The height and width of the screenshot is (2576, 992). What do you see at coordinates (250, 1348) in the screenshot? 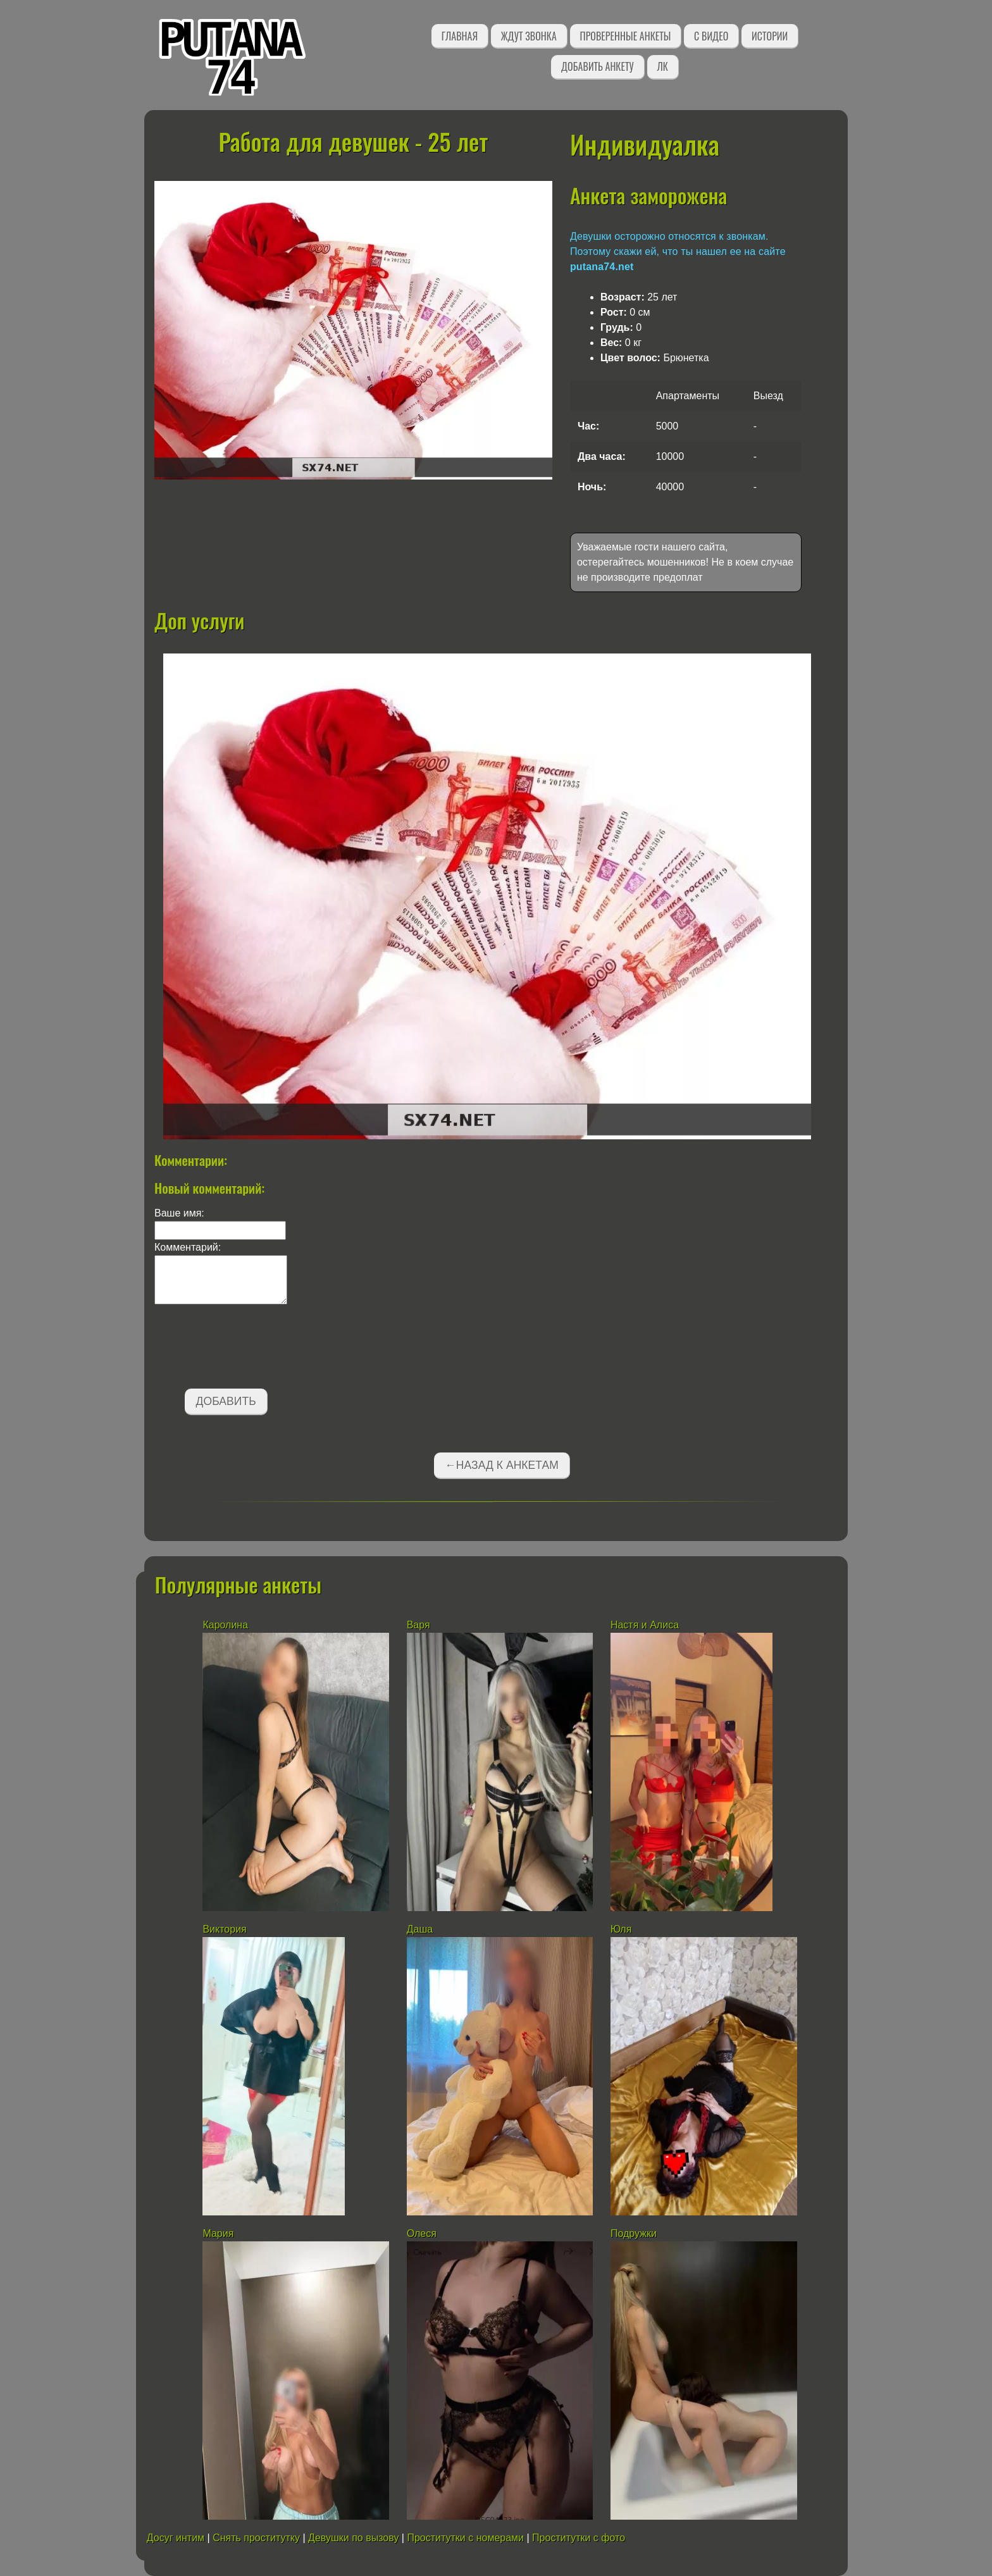
I see `[presentation]` at bounding box center [250, 1348].